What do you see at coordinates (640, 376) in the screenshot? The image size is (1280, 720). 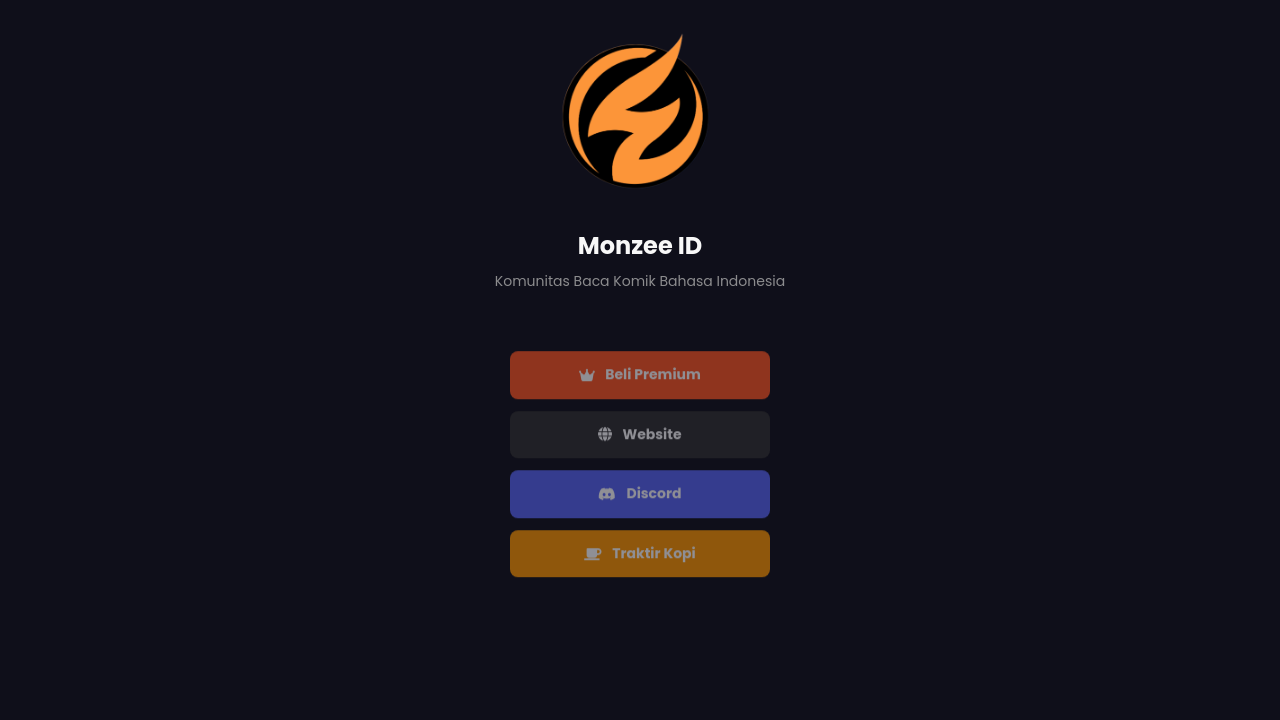 I see `Beli Premium` at bounding box center [640, 376].